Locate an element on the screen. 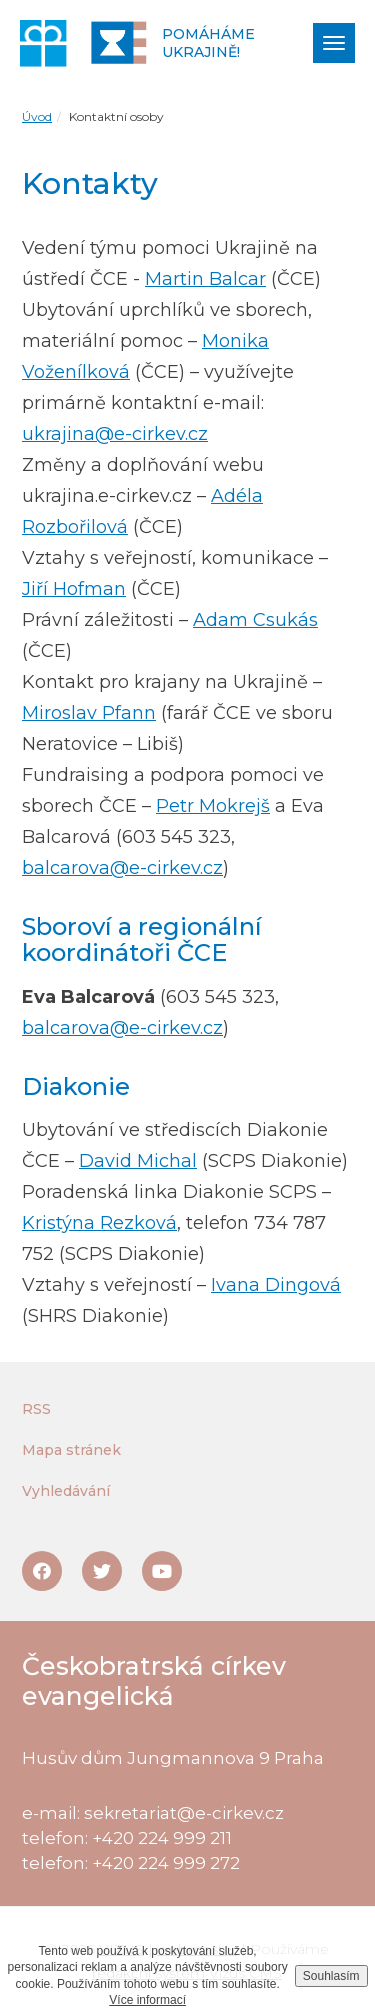 The width and height of the screenshot is (375, 2015). David Michal is located at coordinates (138, 1161).